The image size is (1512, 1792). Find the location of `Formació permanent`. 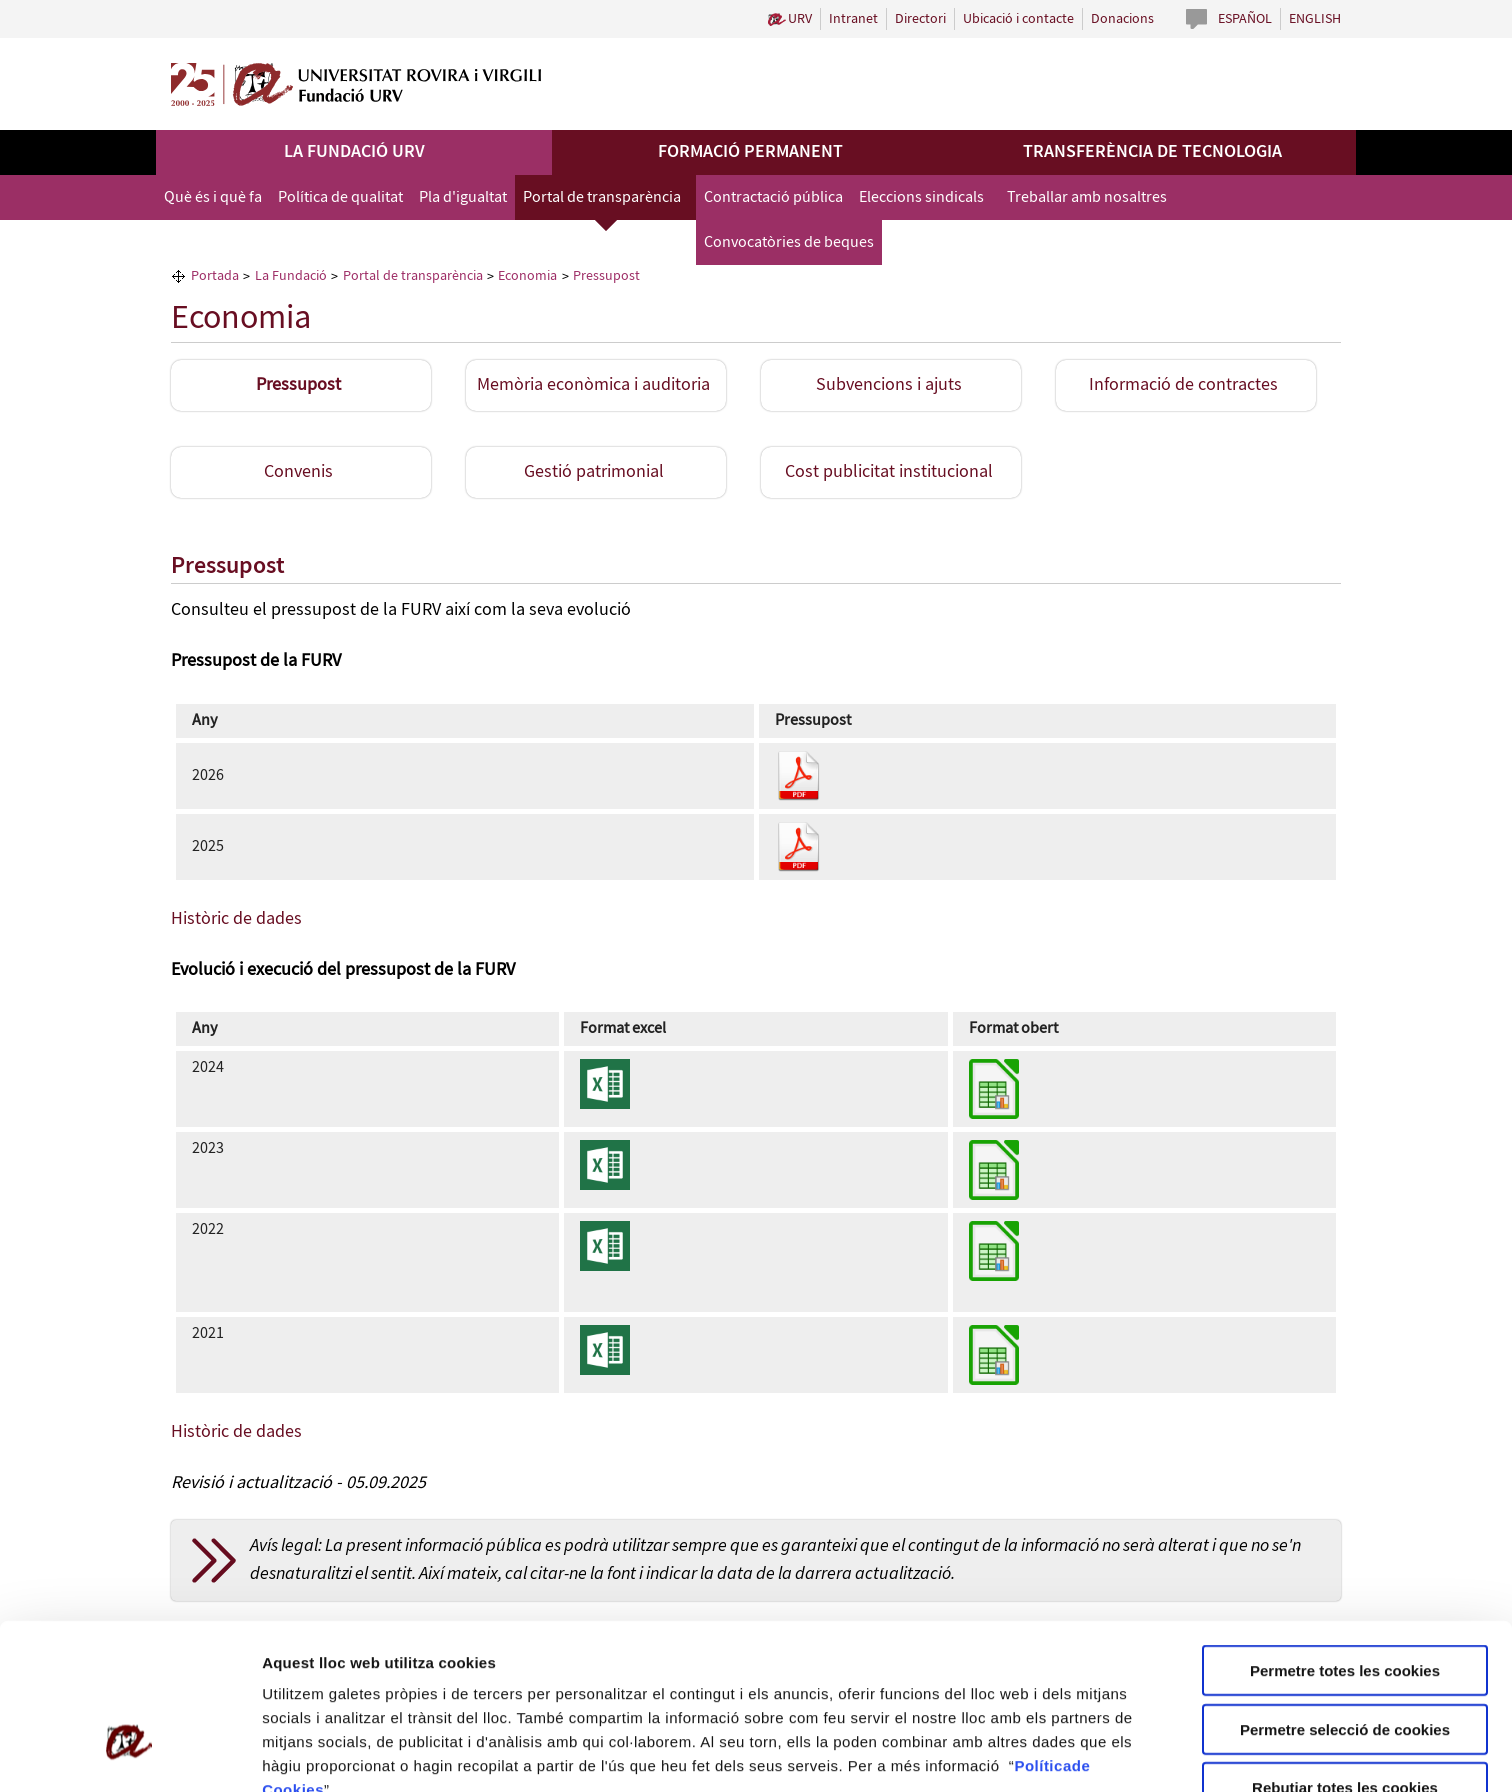

Formació permanent is located at coordinates (750, 152).